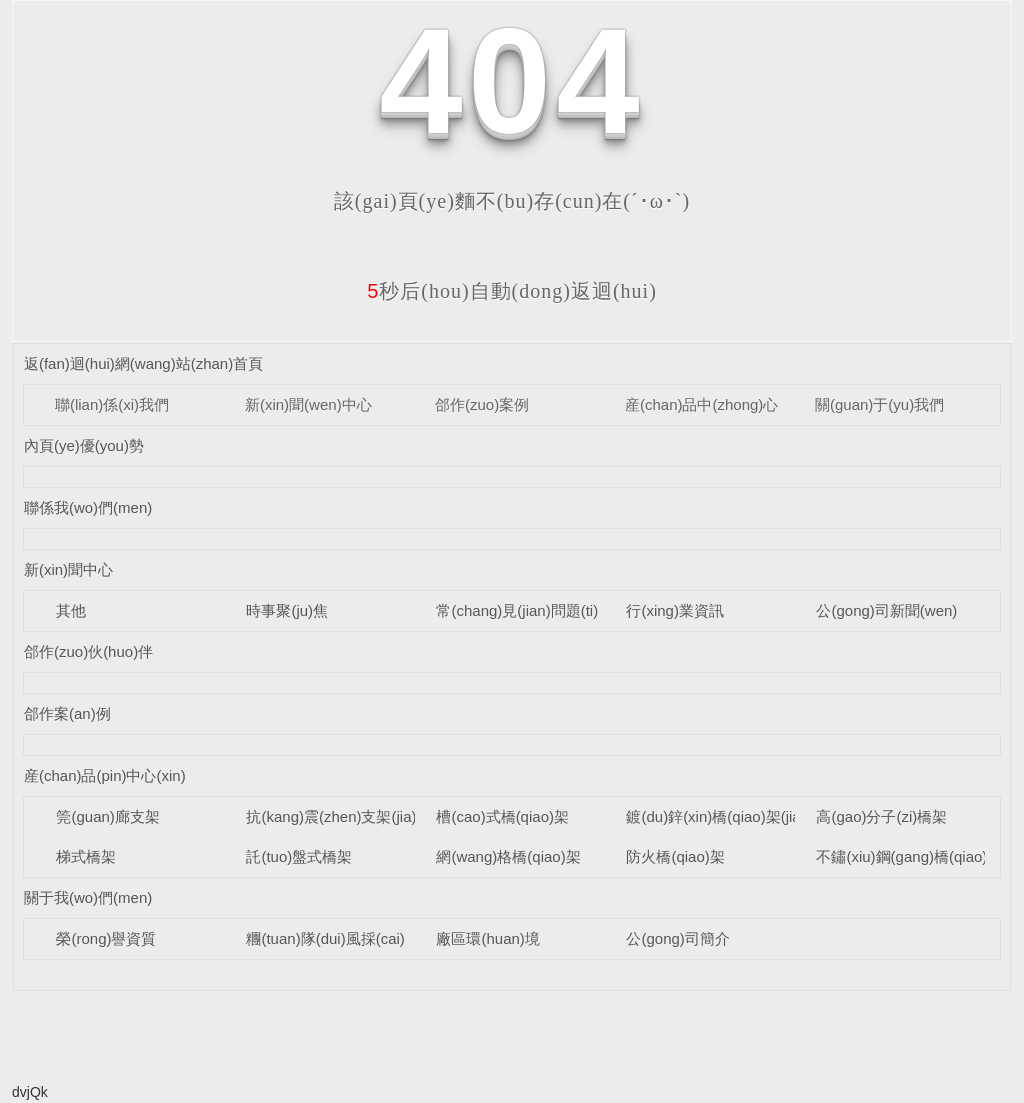 This screenshot has height=1103, width=1024. I want to click on 公(gong)司簡介, so click(677, 938).